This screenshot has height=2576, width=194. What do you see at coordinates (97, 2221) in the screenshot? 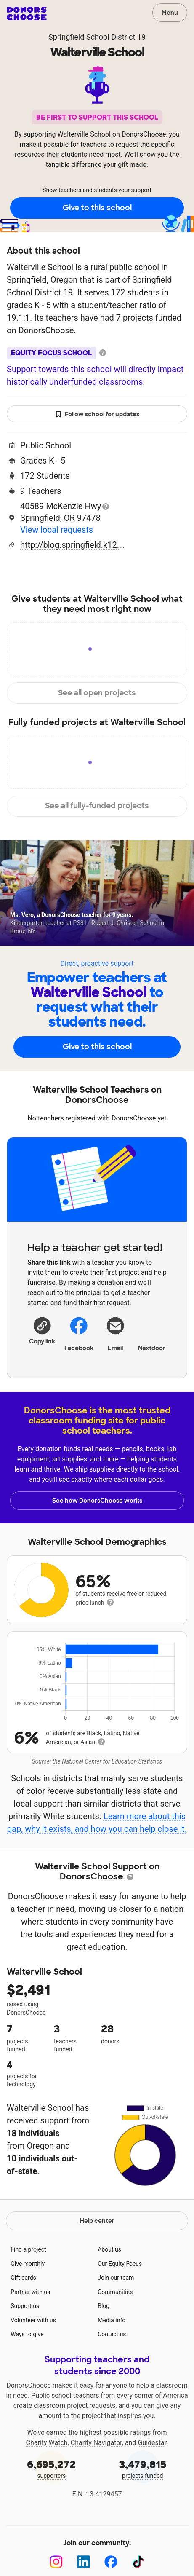
I see `Help center` at bounding box center [97, 2221].